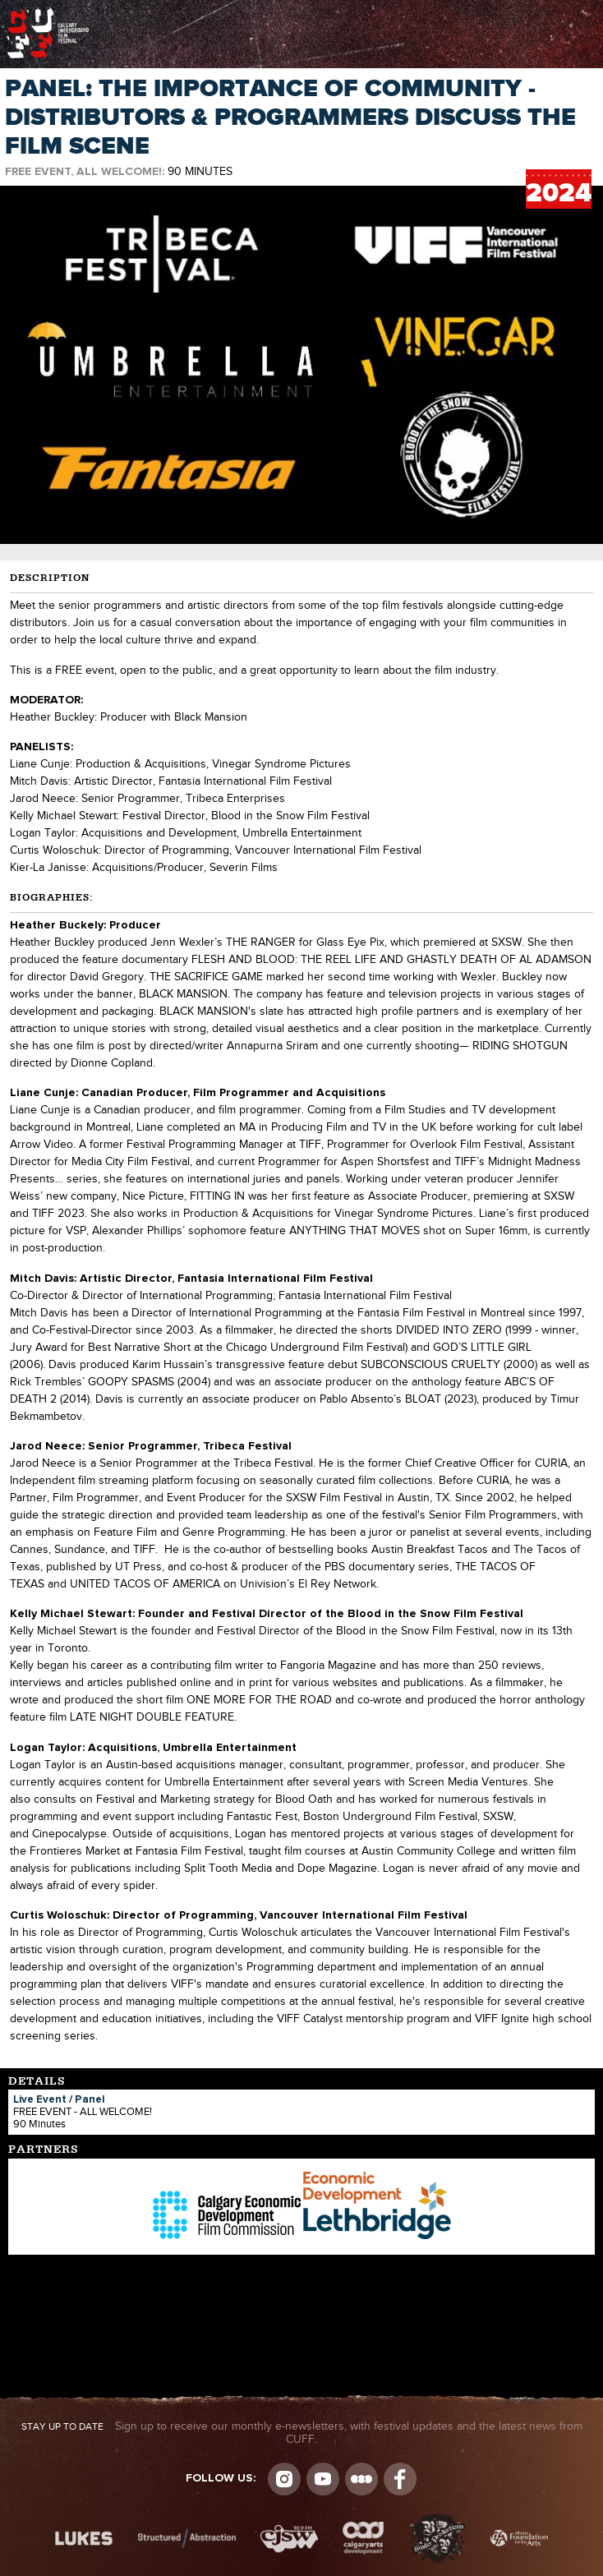  What do you see at coordinates (361, 2479) in the screenshot?
I see `Letterboxd` at bounding box center [361, 2479].